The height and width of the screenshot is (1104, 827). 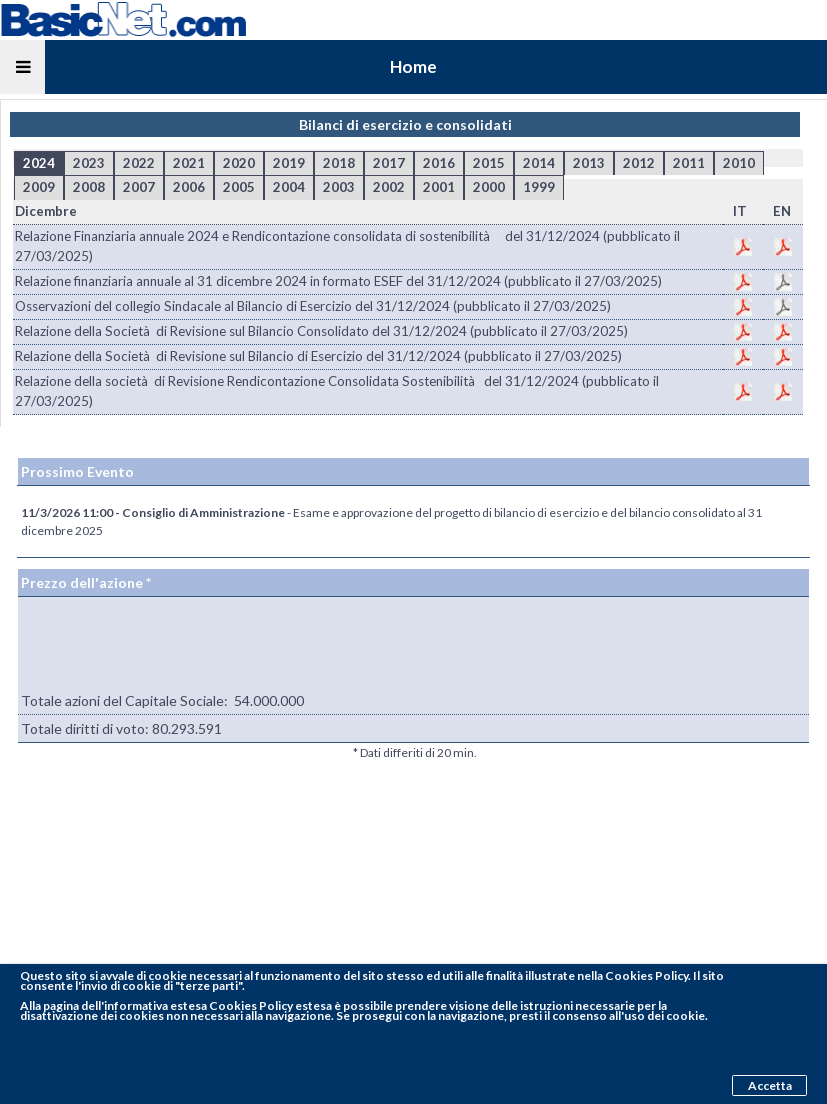 I want to click on Accetta, so click(x=770, y=1085).